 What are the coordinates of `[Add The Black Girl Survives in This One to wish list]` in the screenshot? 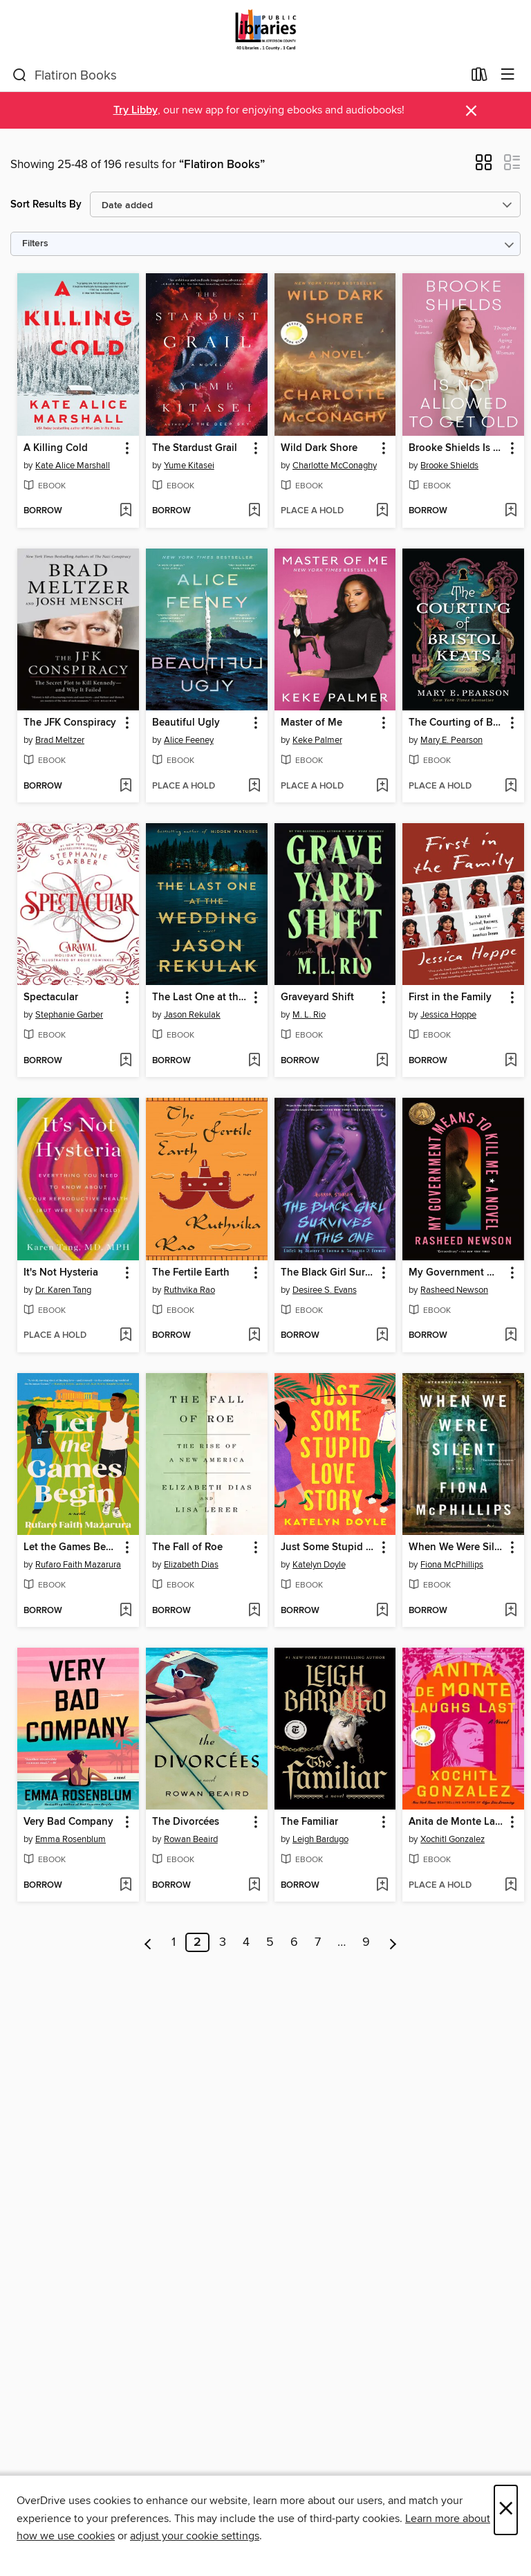 It's located at (382, 1336).